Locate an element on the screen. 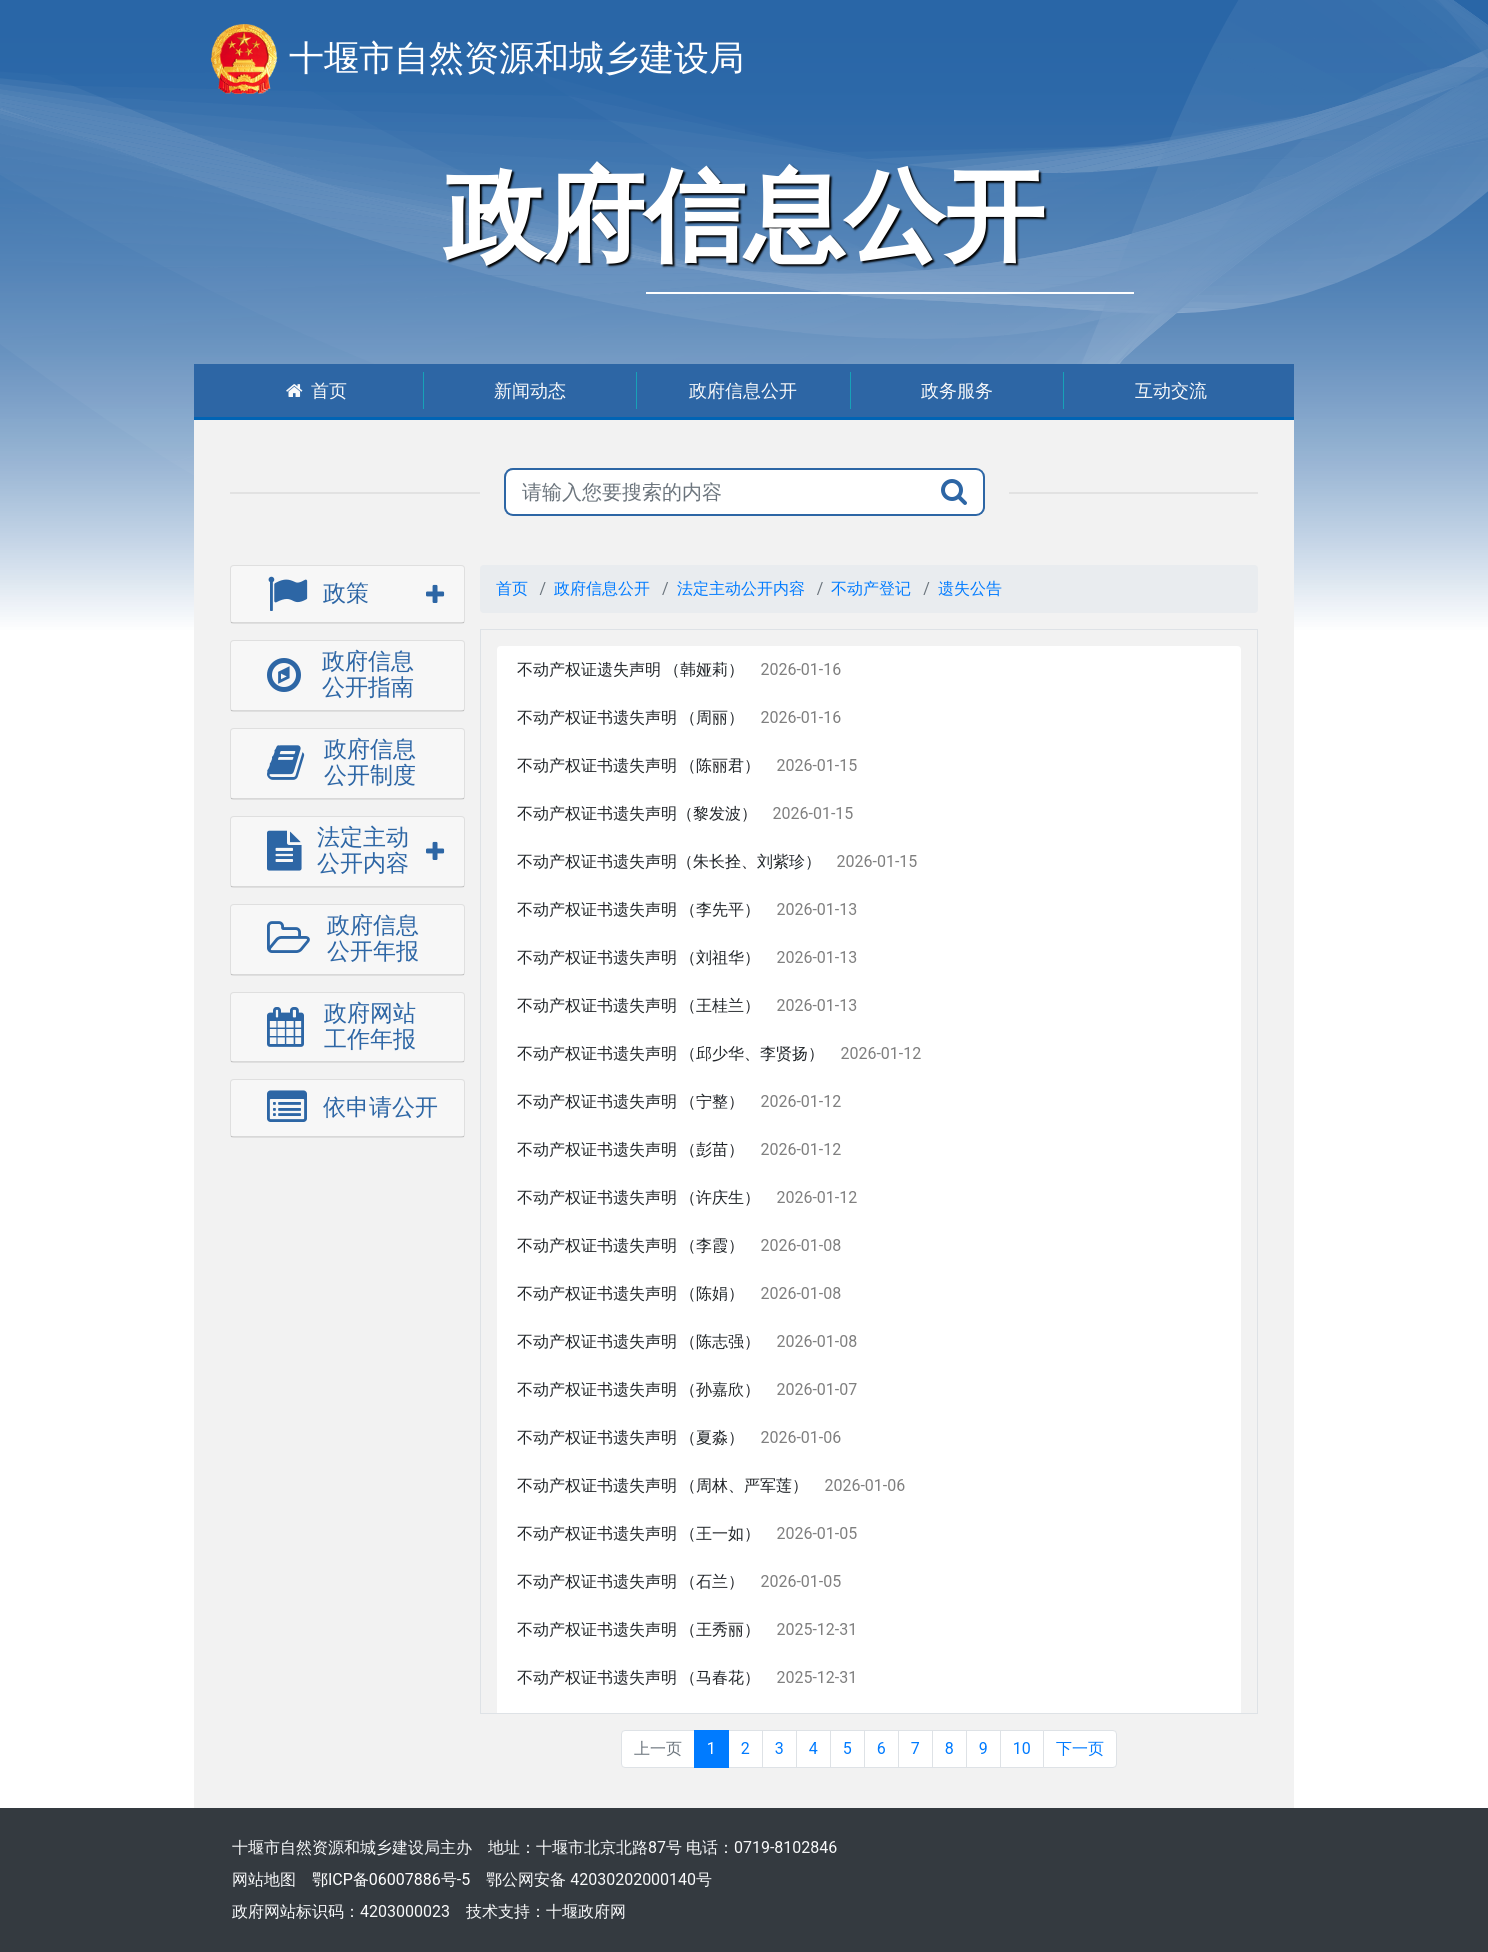 Image resolution: width=1488 pixels, height=1952 pixels. 不动产权证书遗失声明 （陈志强） is located at coordinates (639, 1341).